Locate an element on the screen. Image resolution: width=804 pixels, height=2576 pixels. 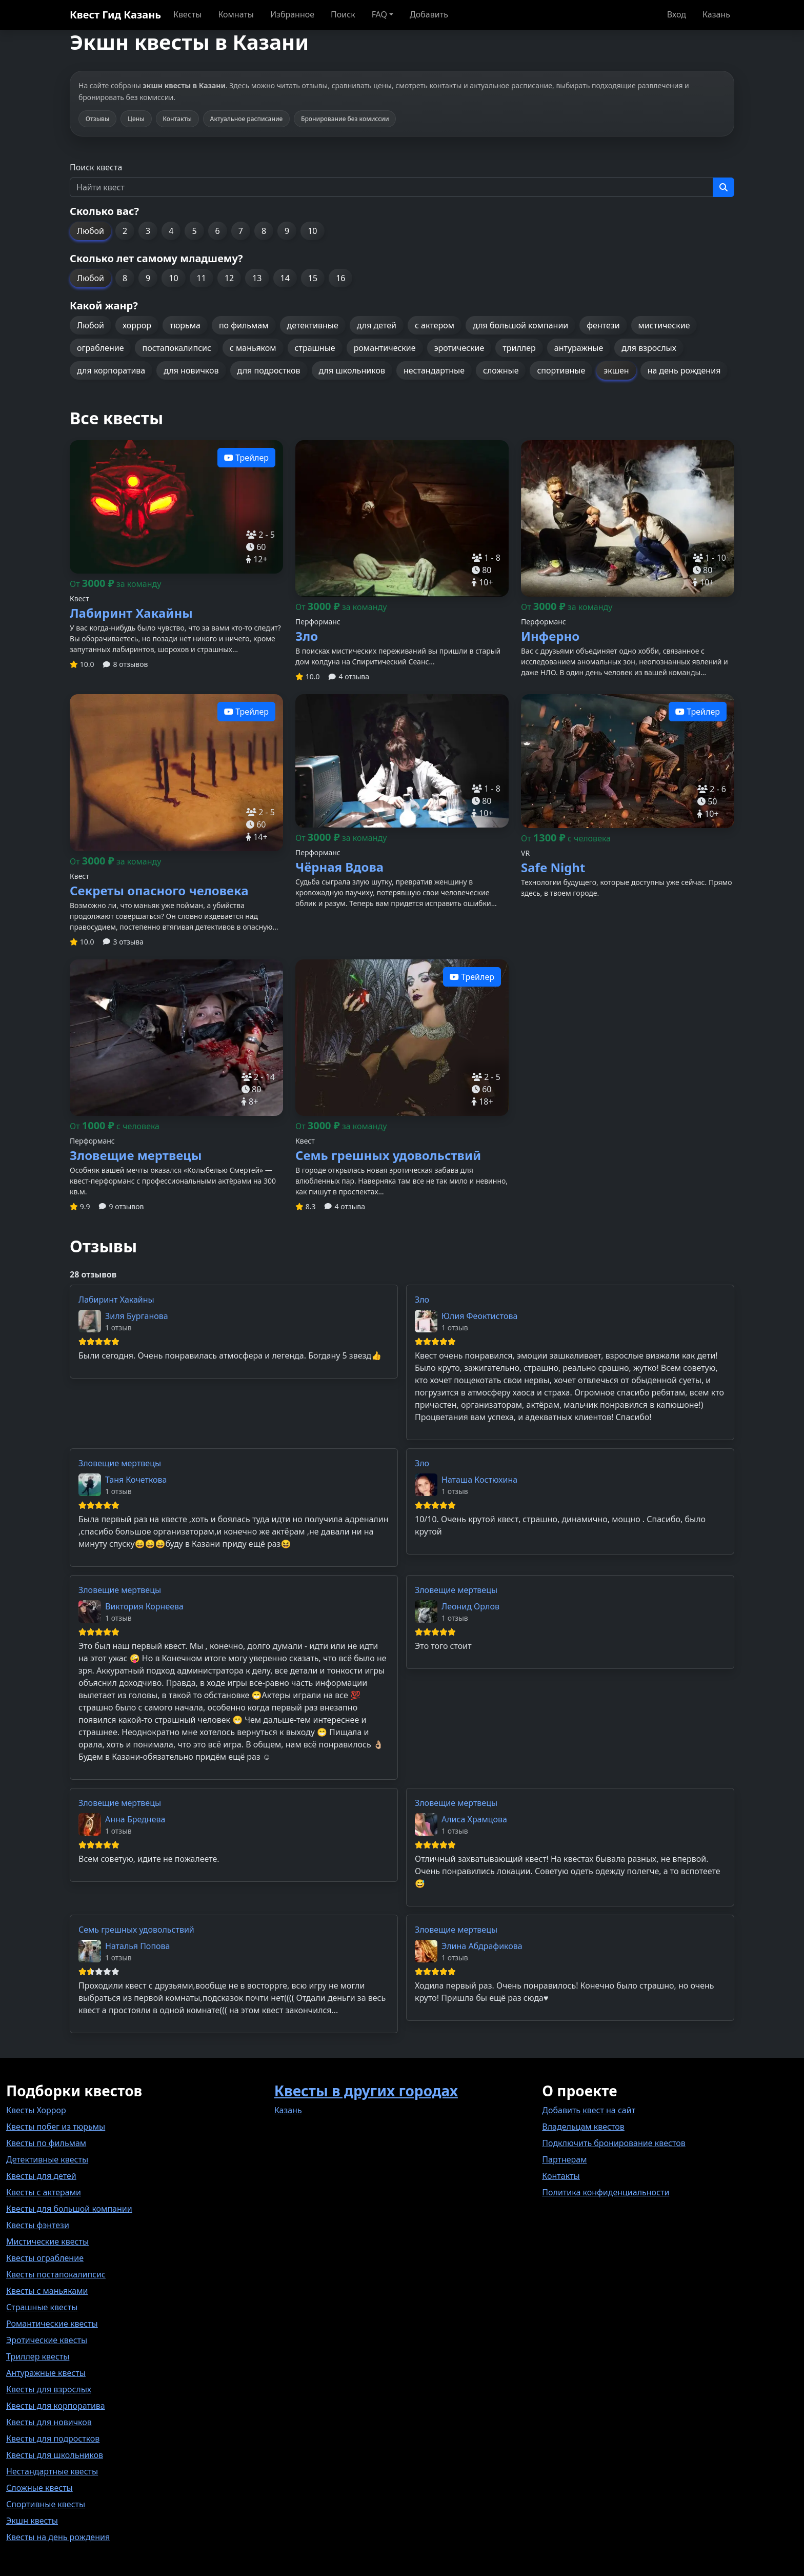
на день рождения [button] is located at coordinates (684, 370).